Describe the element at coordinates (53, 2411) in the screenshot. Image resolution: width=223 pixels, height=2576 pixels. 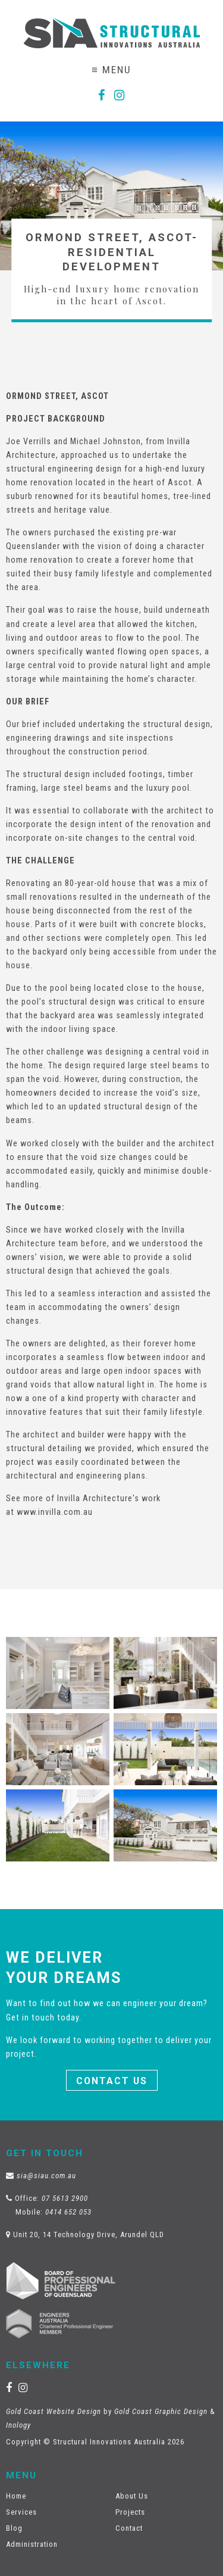
I see `Gold Coast Website Design` at that location.